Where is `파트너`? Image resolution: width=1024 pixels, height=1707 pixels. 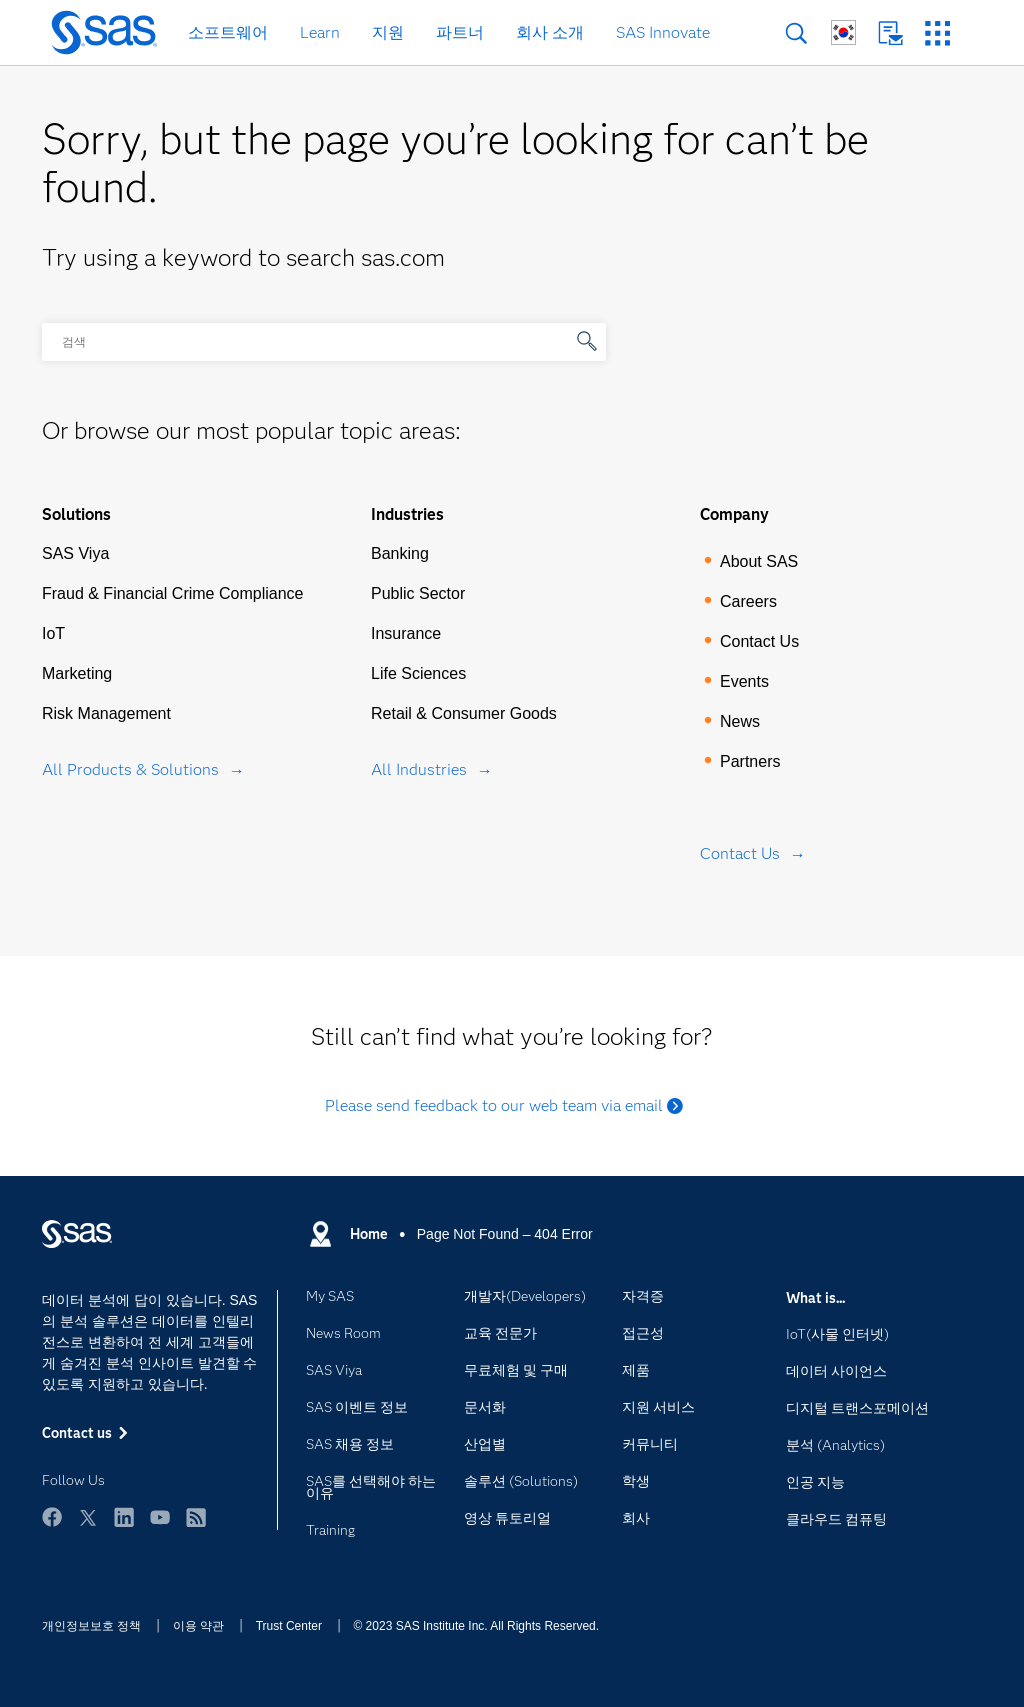
파트너 is located at coordinates (460, 32).